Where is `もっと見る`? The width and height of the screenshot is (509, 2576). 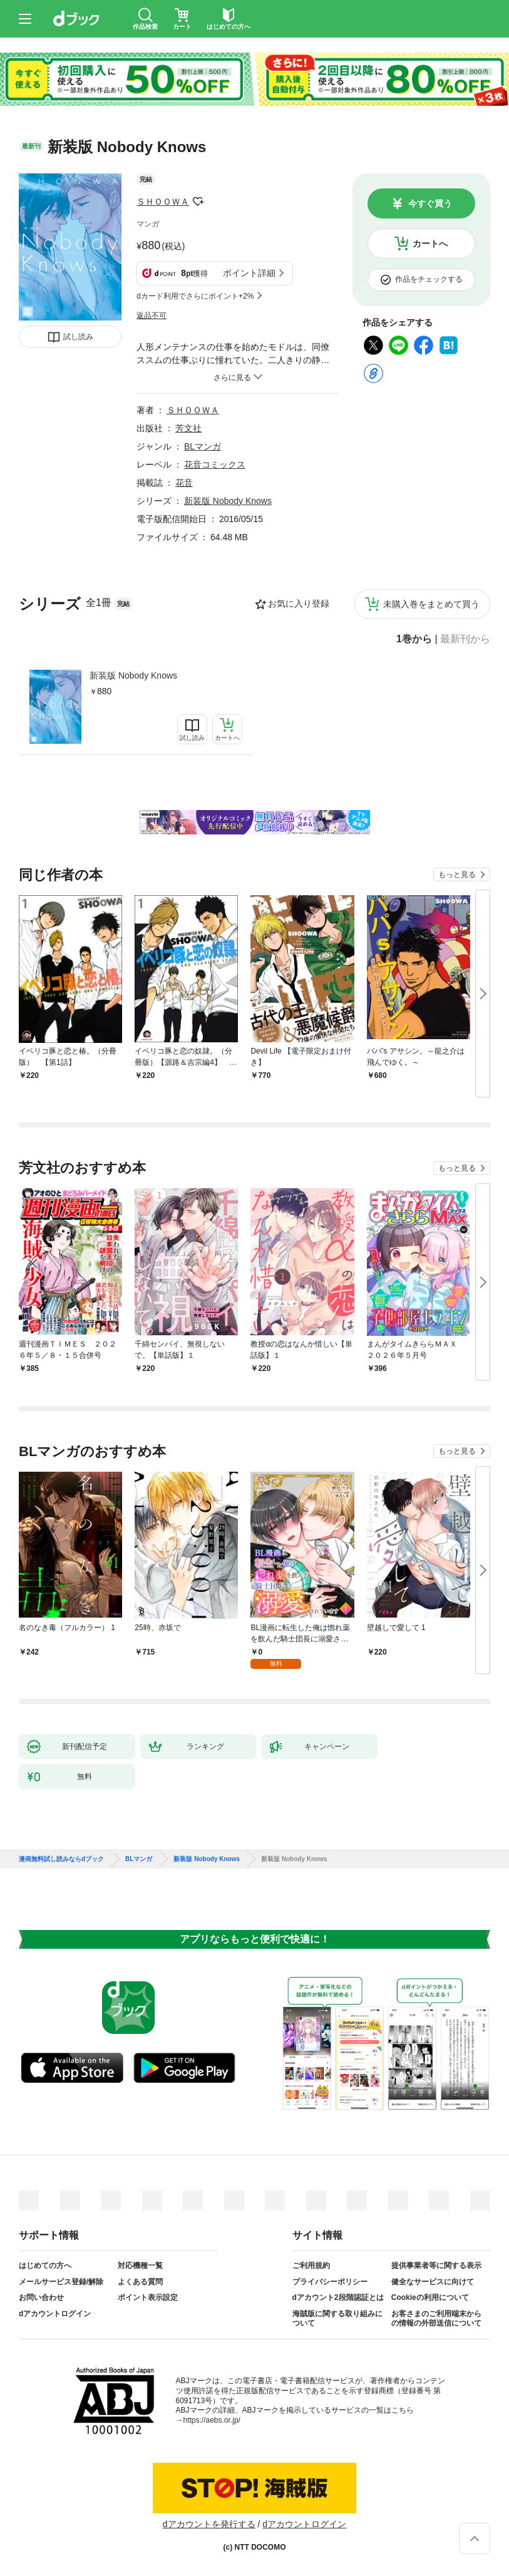 もっと見る is located at coordinates (457, 874).